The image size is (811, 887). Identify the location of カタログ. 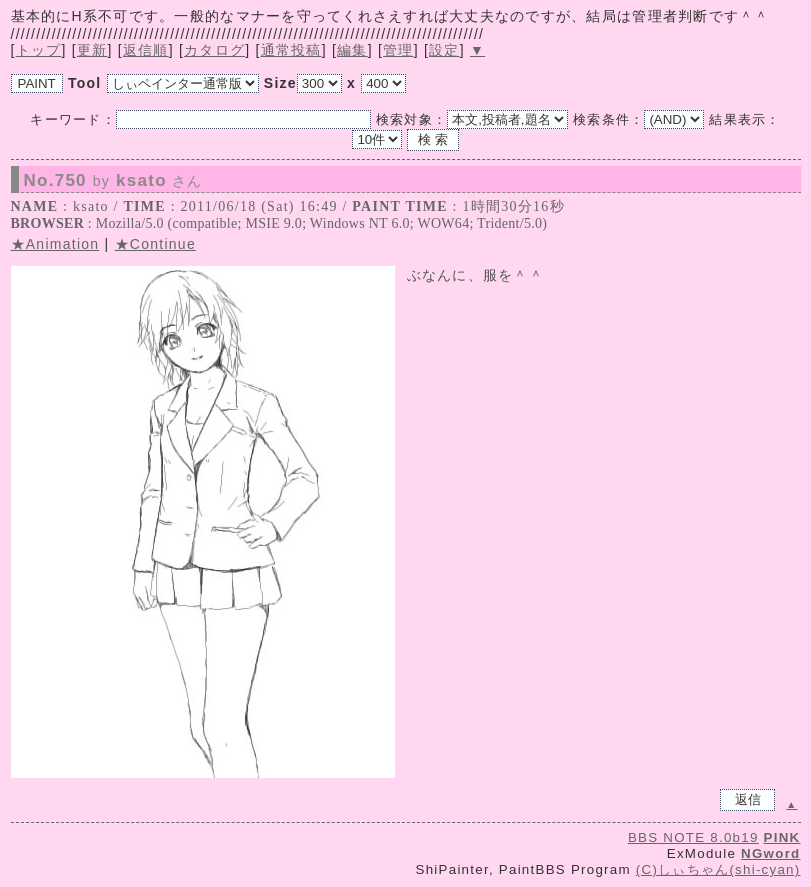
(214, 50).